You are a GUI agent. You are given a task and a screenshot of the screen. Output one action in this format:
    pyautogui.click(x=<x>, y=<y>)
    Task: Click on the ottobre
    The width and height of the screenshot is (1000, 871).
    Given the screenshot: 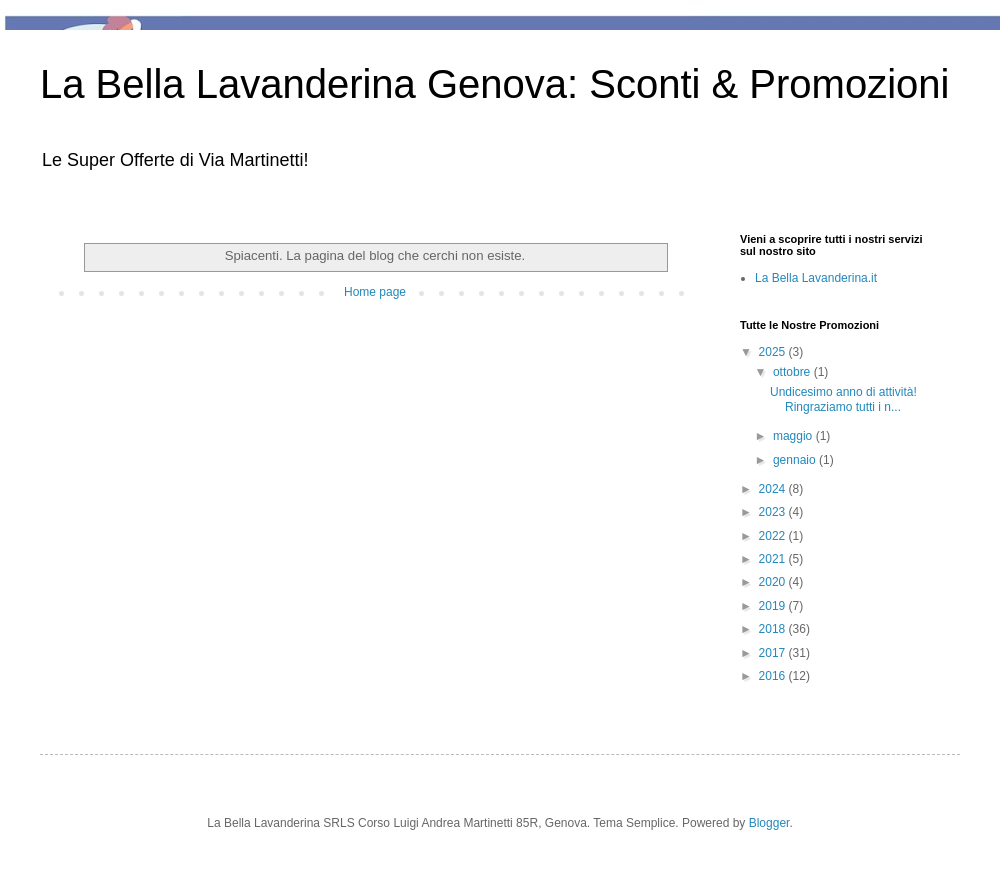 What is the action you would take?
    pyautogui.click(x=793, y=372)
    